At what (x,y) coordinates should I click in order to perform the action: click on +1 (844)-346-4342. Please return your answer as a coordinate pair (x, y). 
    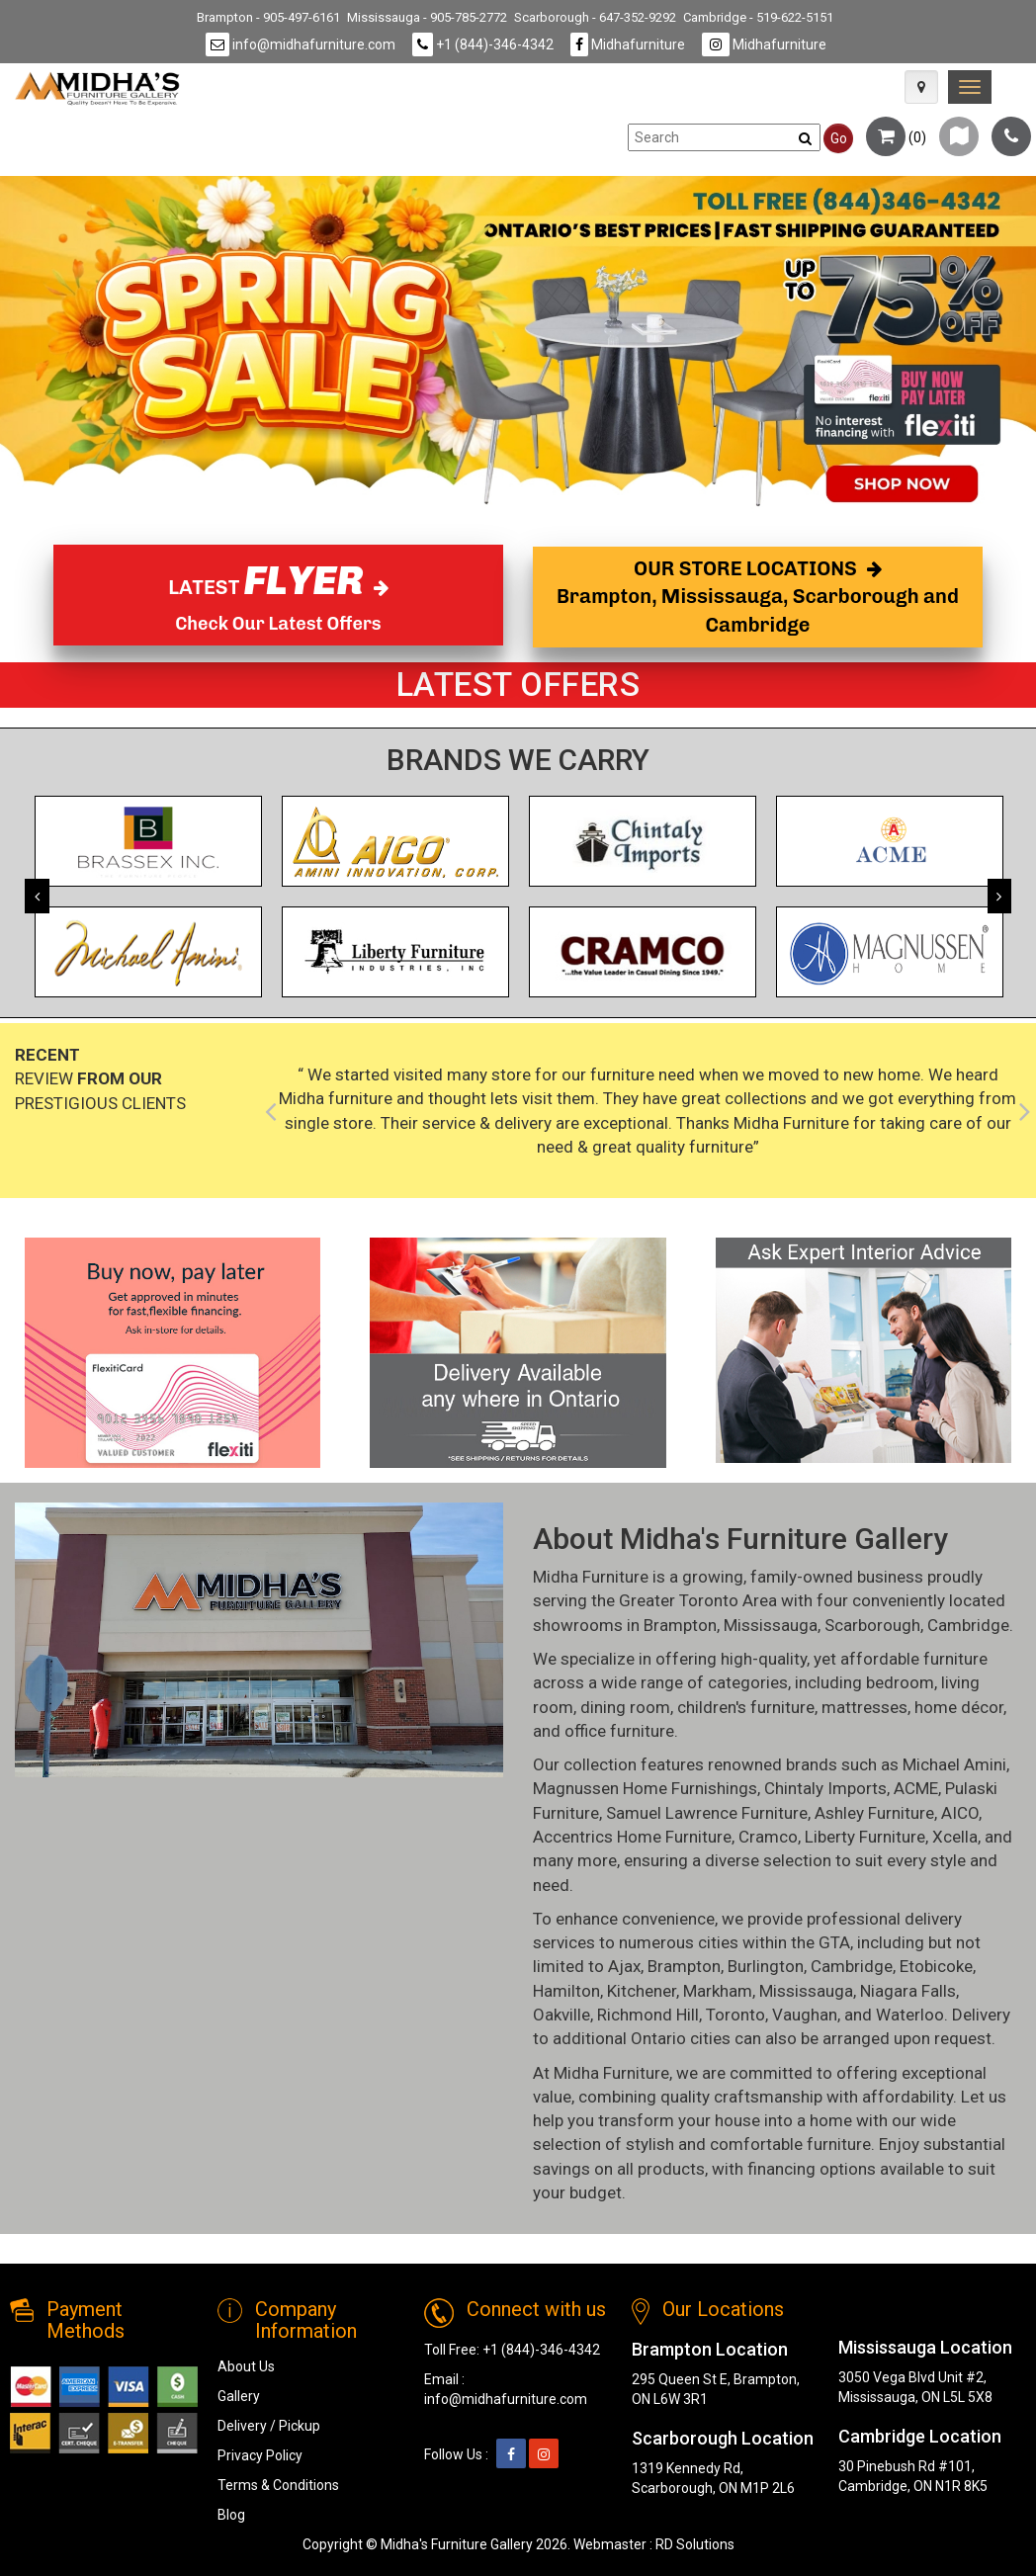
    Looking at the image, I should click on (483, 44).